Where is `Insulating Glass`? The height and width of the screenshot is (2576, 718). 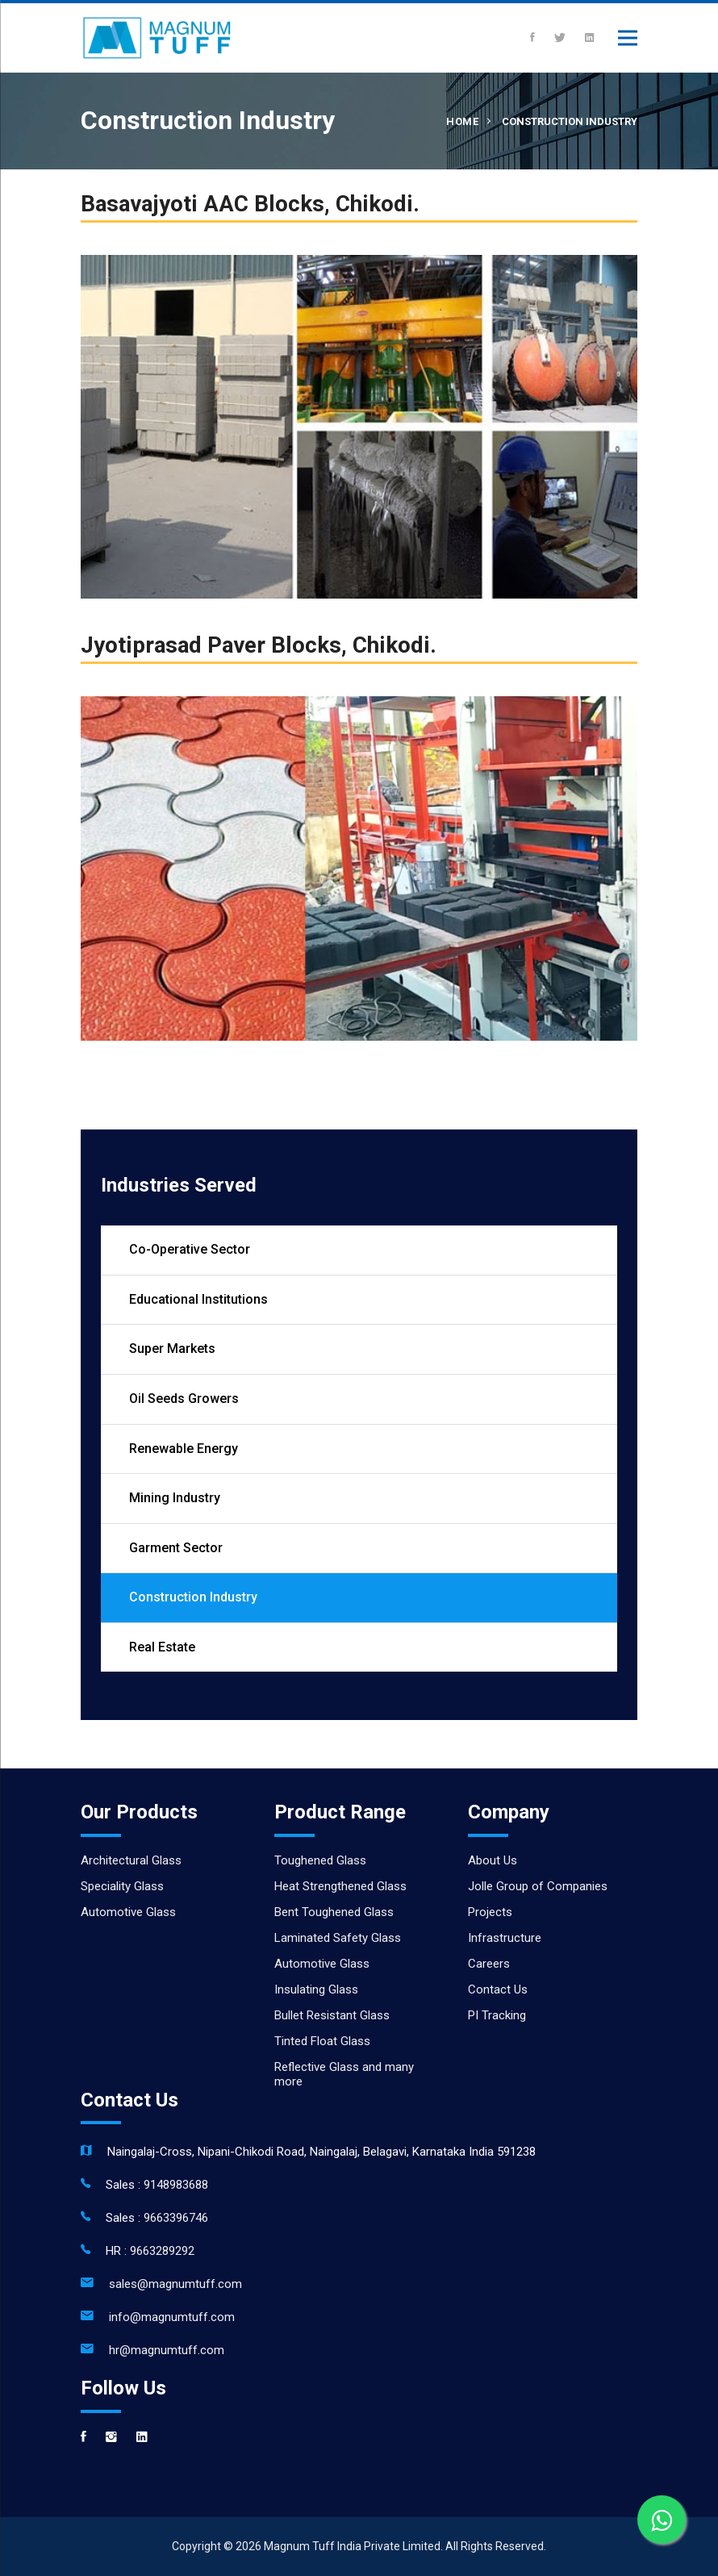
Insulating Glass is located at coordinates (316, 1989).